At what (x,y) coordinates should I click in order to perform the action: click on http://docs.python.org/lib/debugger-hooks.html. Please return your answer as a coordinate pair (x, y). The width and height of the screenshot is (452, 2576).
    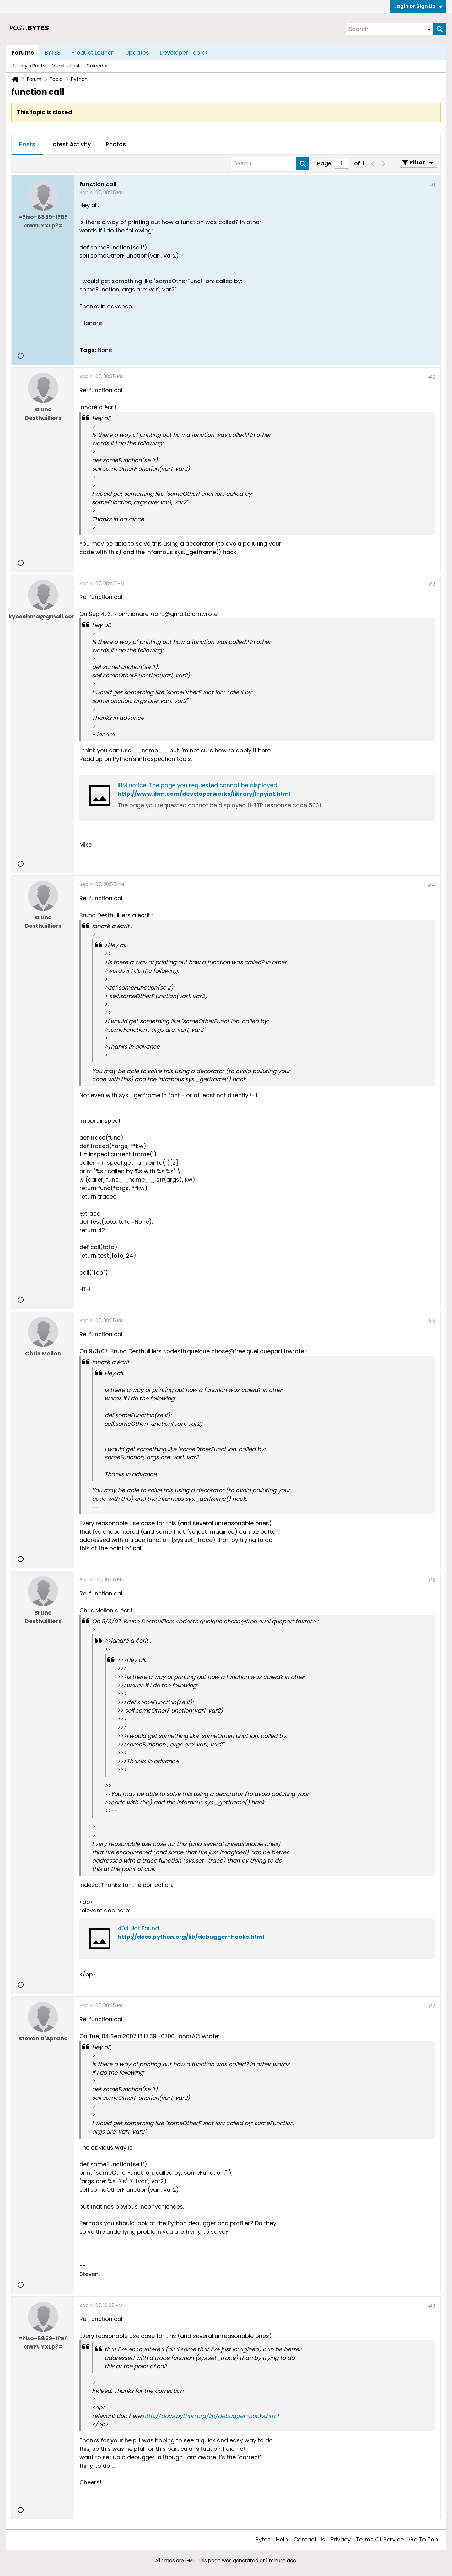
    Looking at the image, I should click on (191, 1937).